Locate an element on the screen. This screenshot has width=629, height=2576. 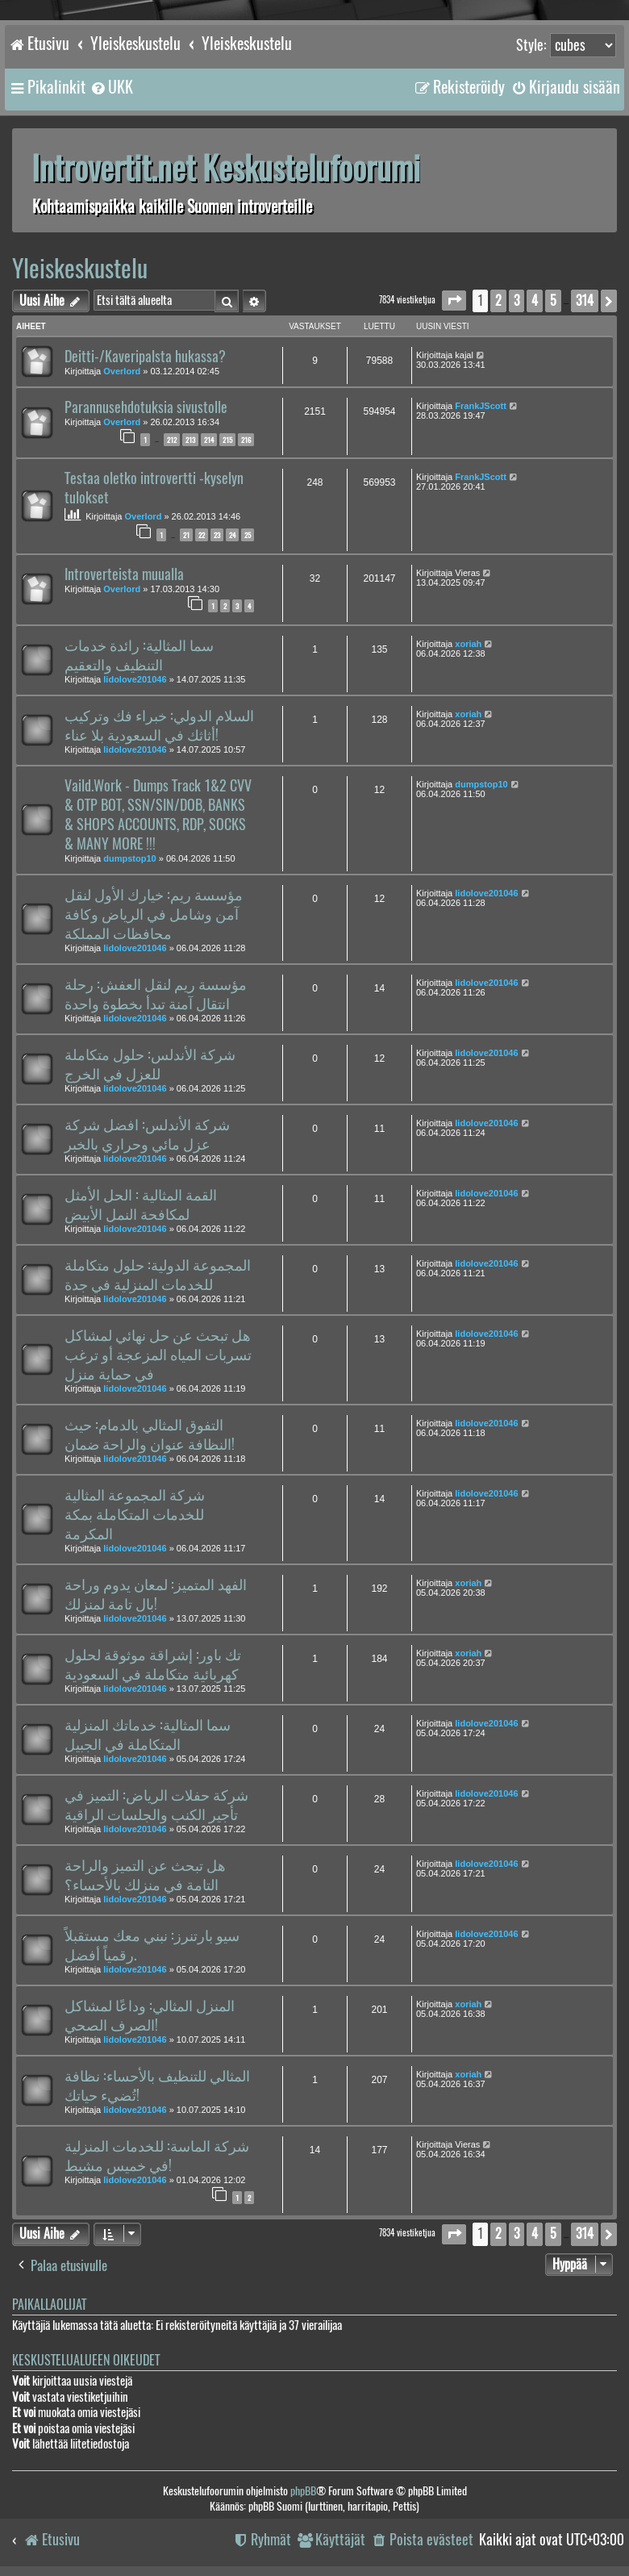
شركة المجموعة المثالية للخدمات المتكاملة بمكة المكرمة is located at coordinates (135, 1514).